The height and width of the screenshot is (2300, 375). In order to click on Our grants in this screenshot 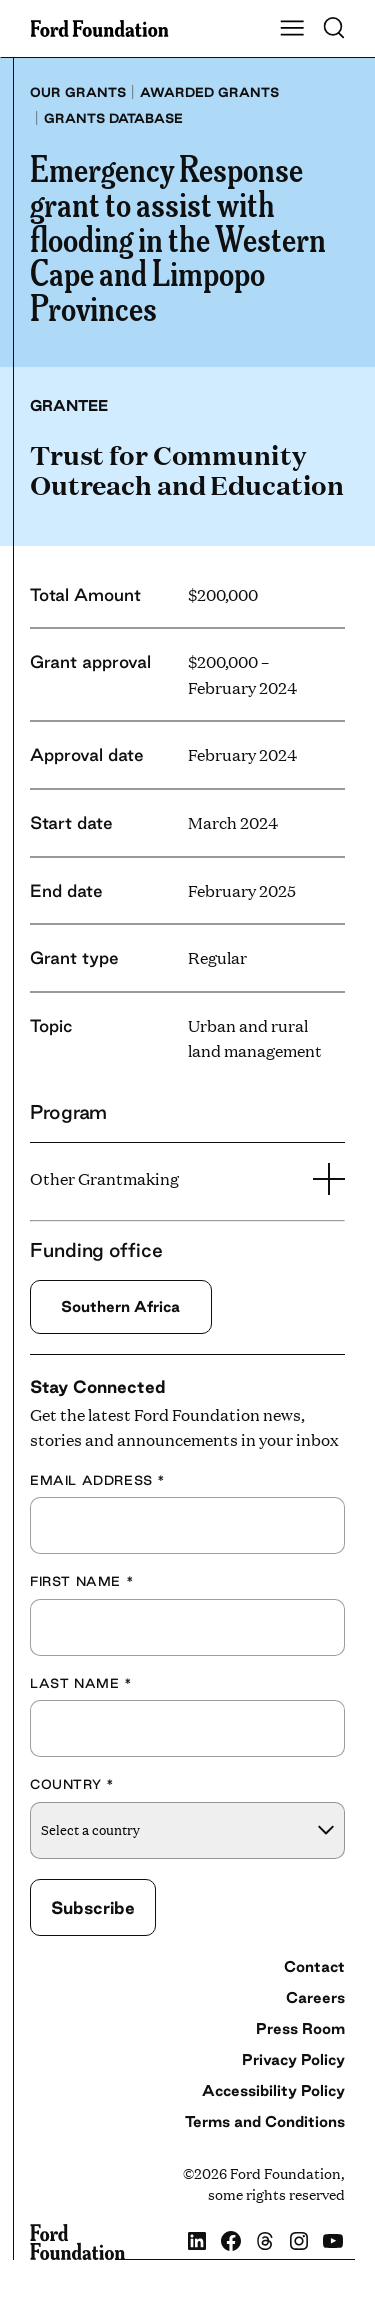, I will do `click(78, 92)`.